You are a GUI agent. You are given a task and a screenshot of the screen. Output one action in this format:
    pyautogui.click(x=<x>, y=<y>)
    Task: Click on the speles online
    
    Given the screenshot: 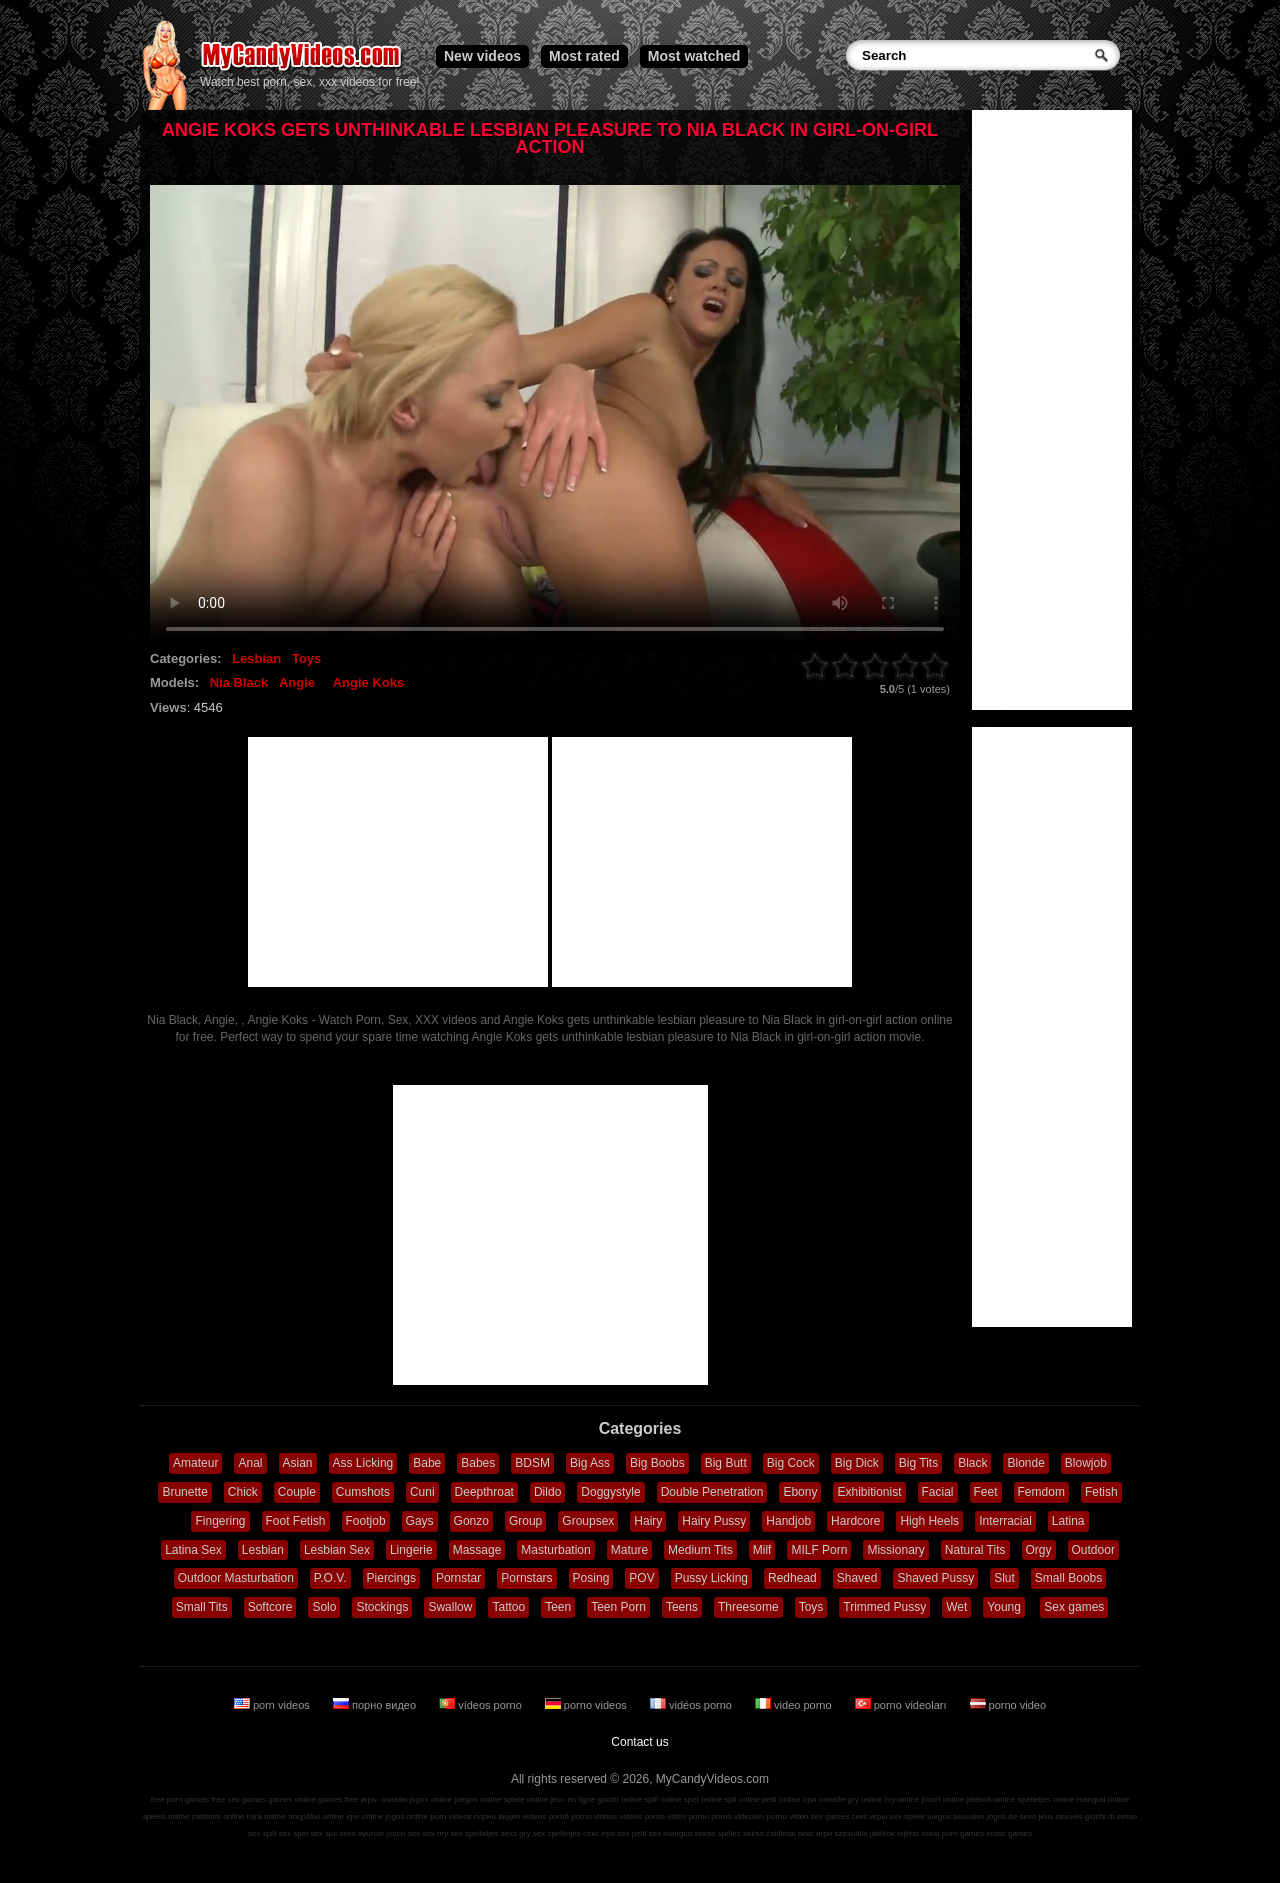 What is the action you would take?
    pyautogui.click(x=166, y=1816)
    